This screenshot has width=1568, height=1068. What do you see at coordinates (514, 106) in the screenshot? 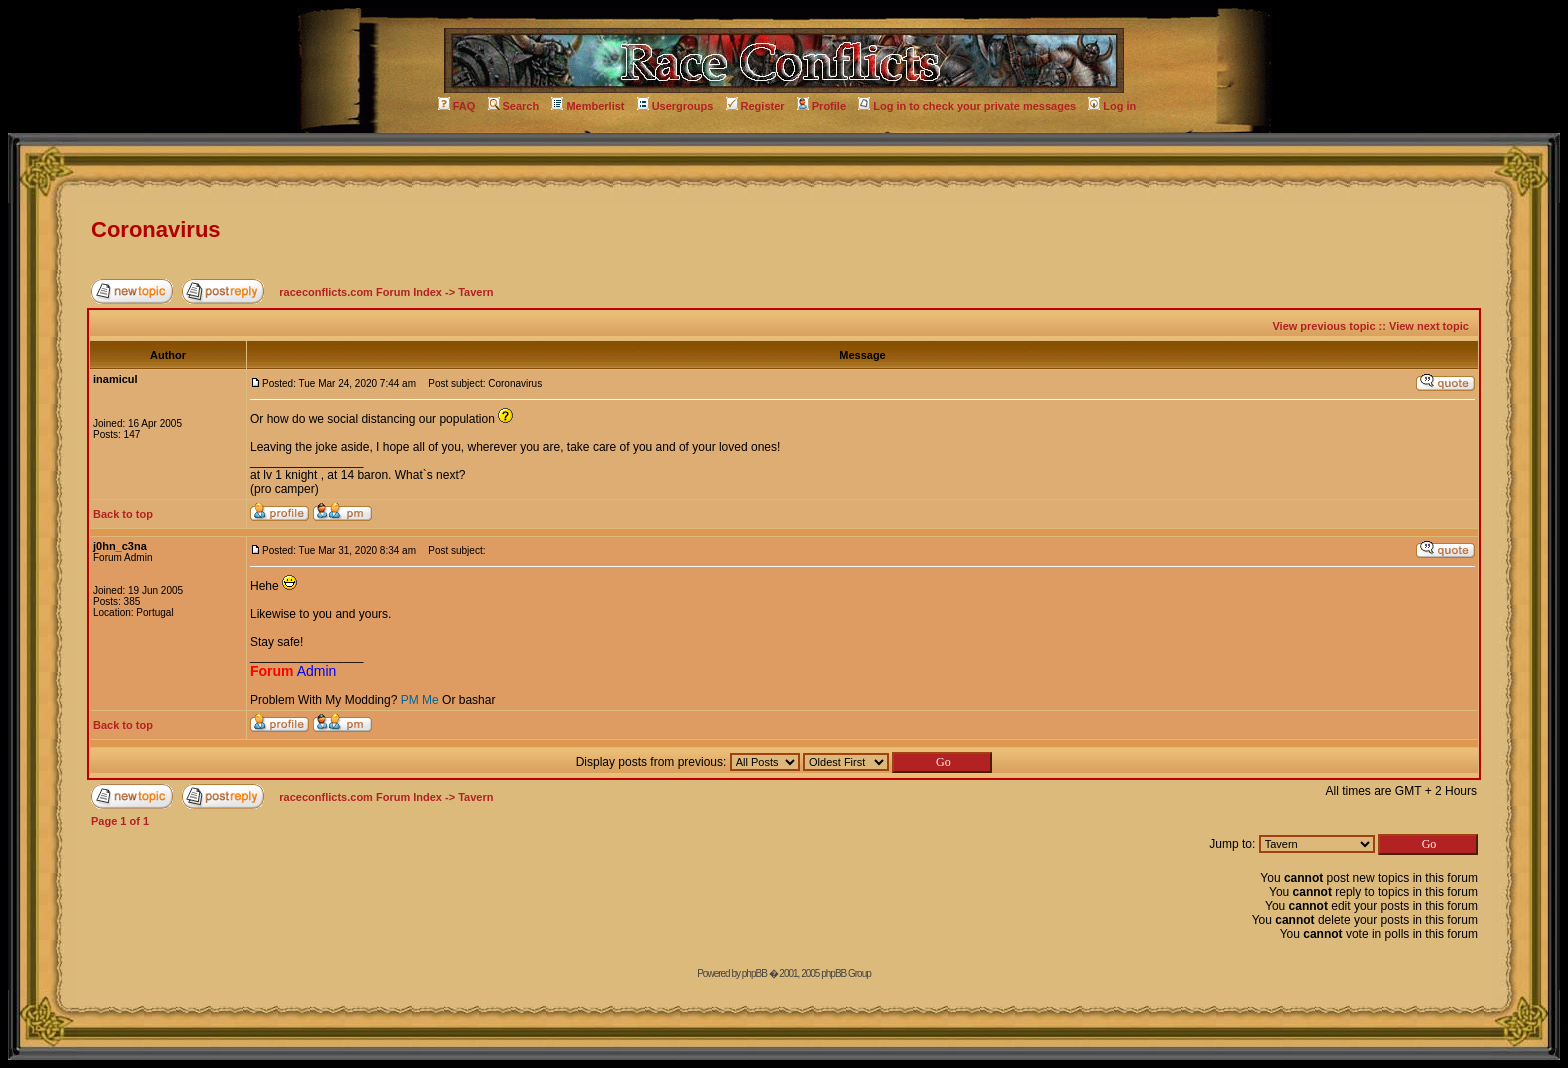
I see `Search` at bounding box center [514, 106].